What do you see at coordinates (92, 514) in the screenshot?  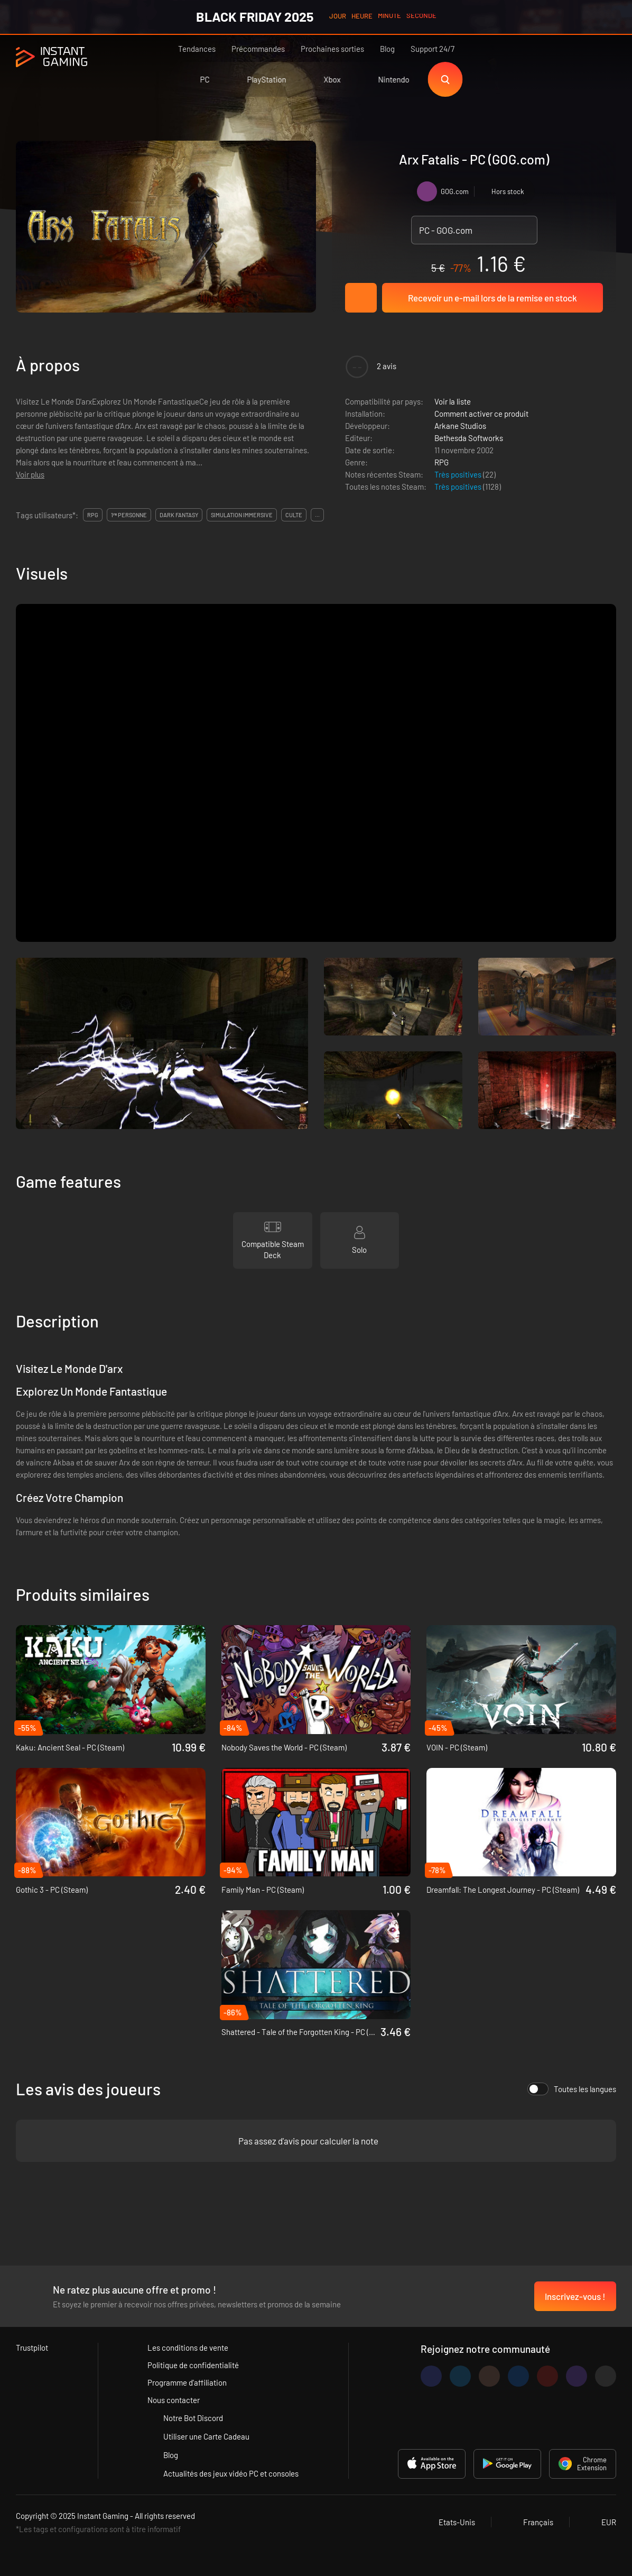 I see `rpg` at bounding box center [92, 514].